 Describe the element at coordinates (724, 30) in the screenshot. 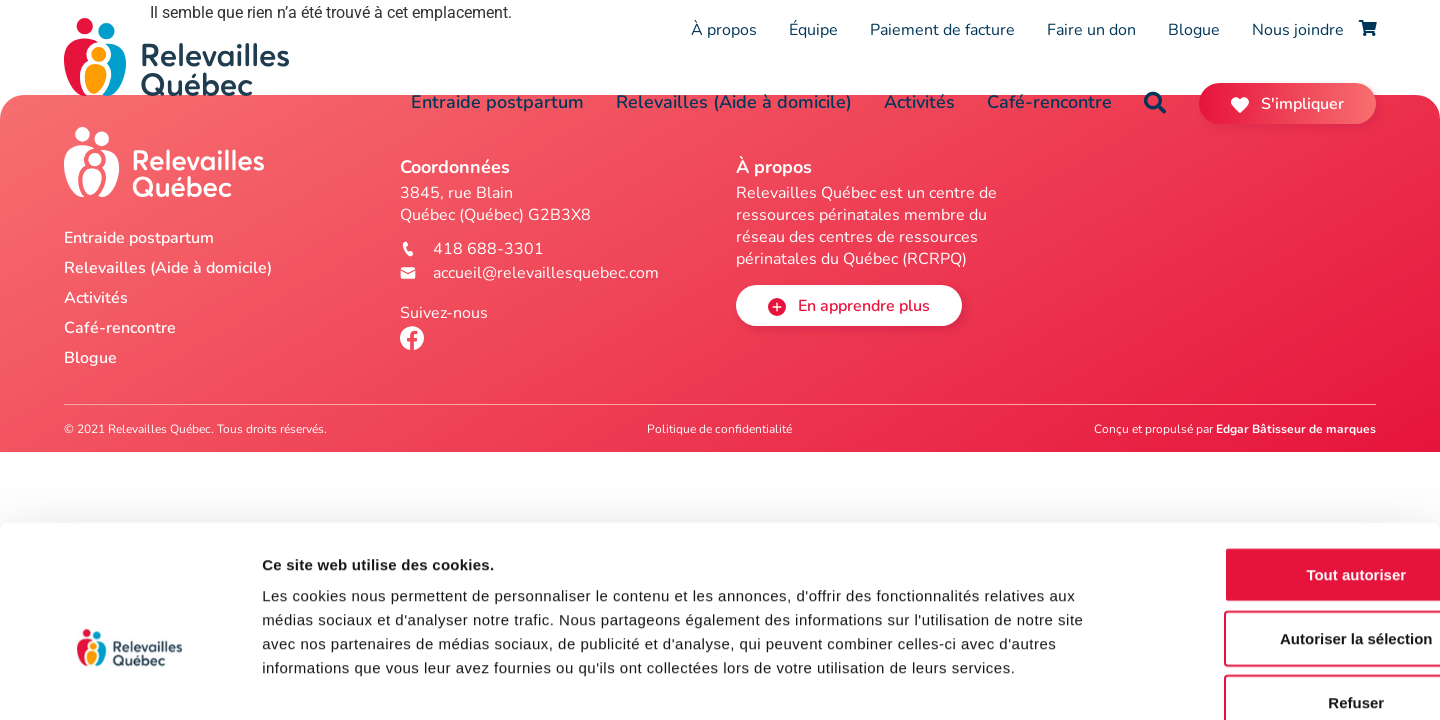

I see `À propos` at that location.